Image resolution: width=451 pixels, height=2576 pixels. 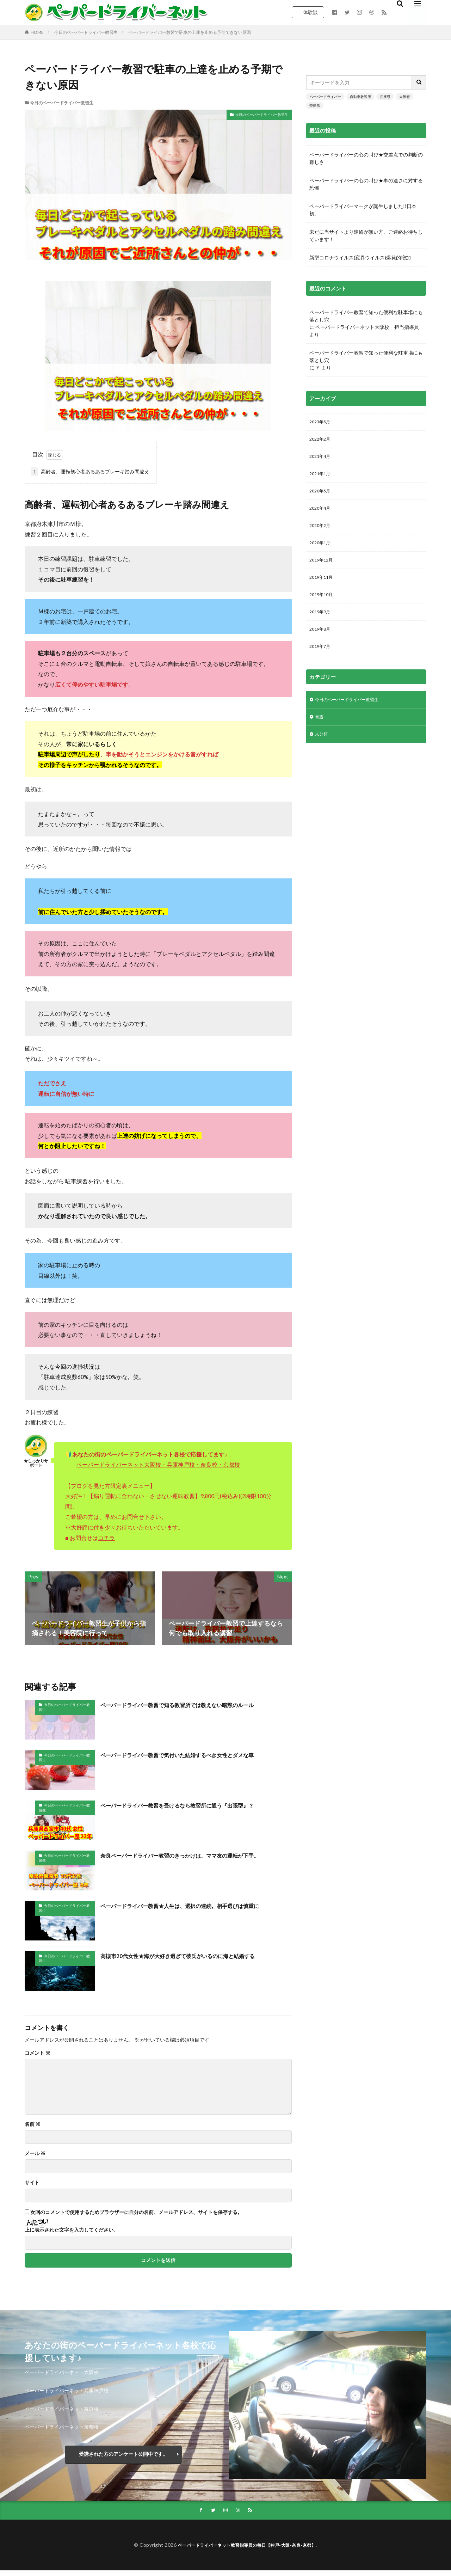 What do you see at coordinates (320, 733) in the screenshot?
I see `暴露` at bounding box center [320, 733].